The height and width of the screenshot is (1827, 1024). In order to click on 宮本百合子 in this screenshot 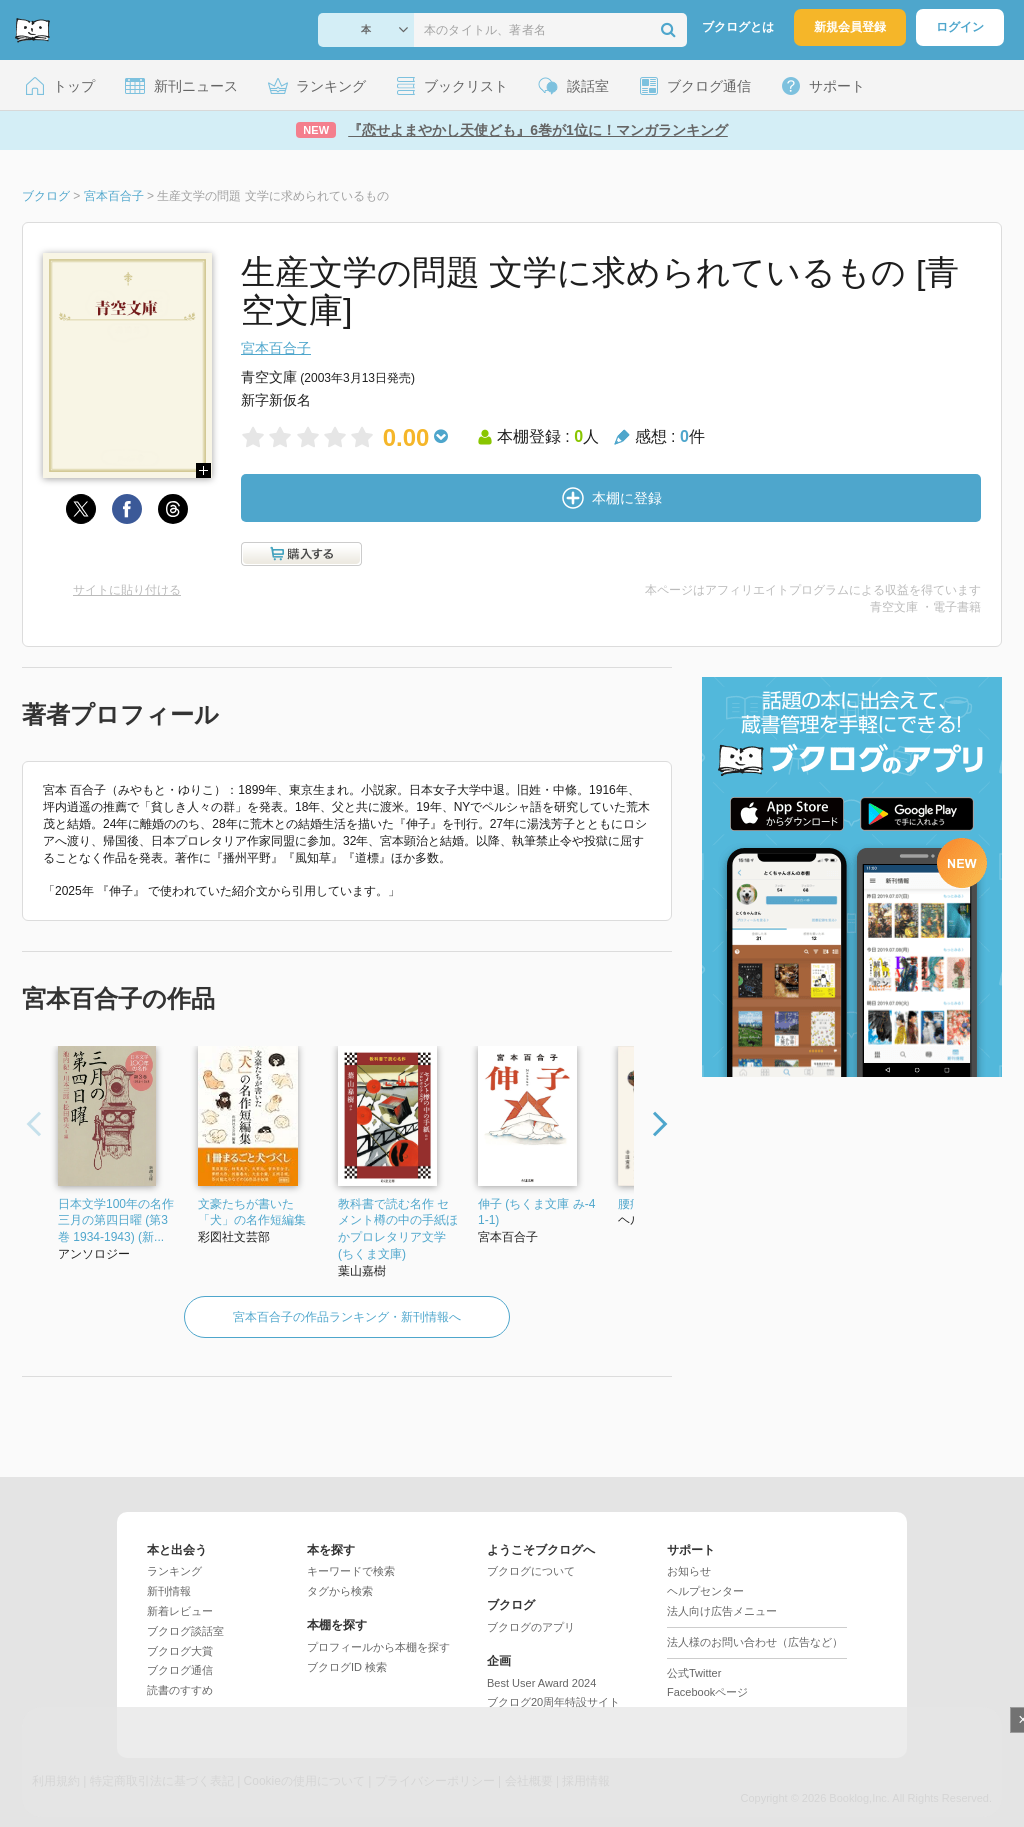, I will do `click(276, 348)`.